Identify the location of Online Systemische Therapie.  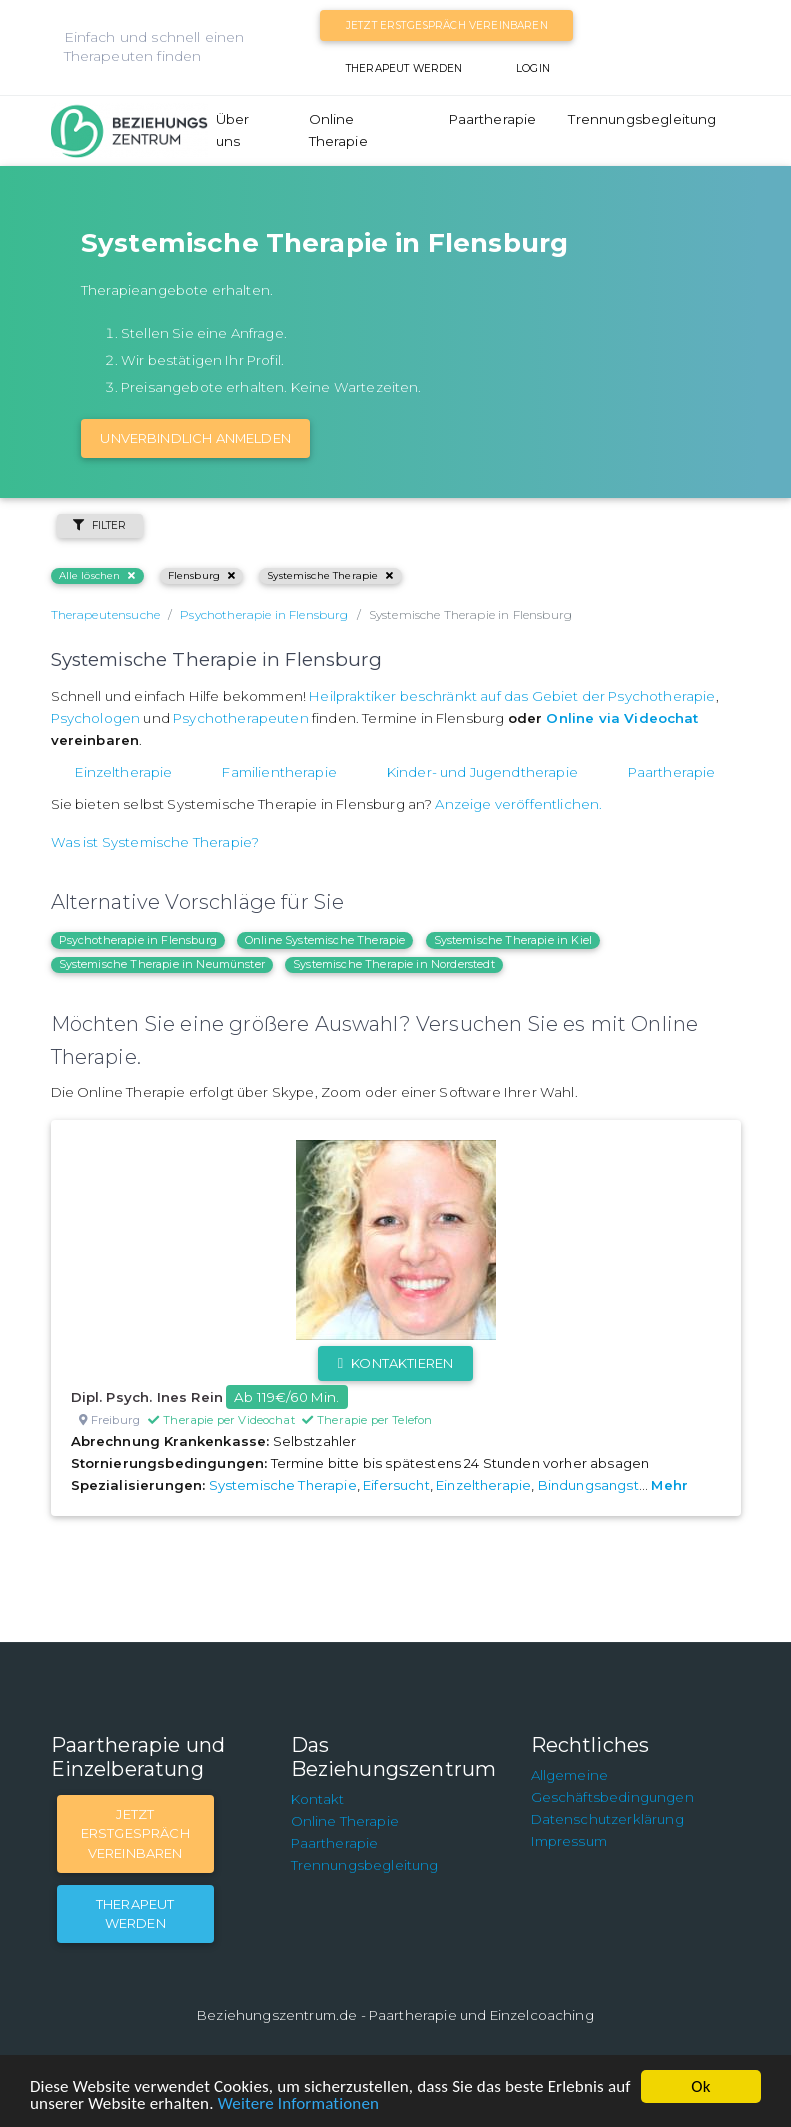
(325, 940).